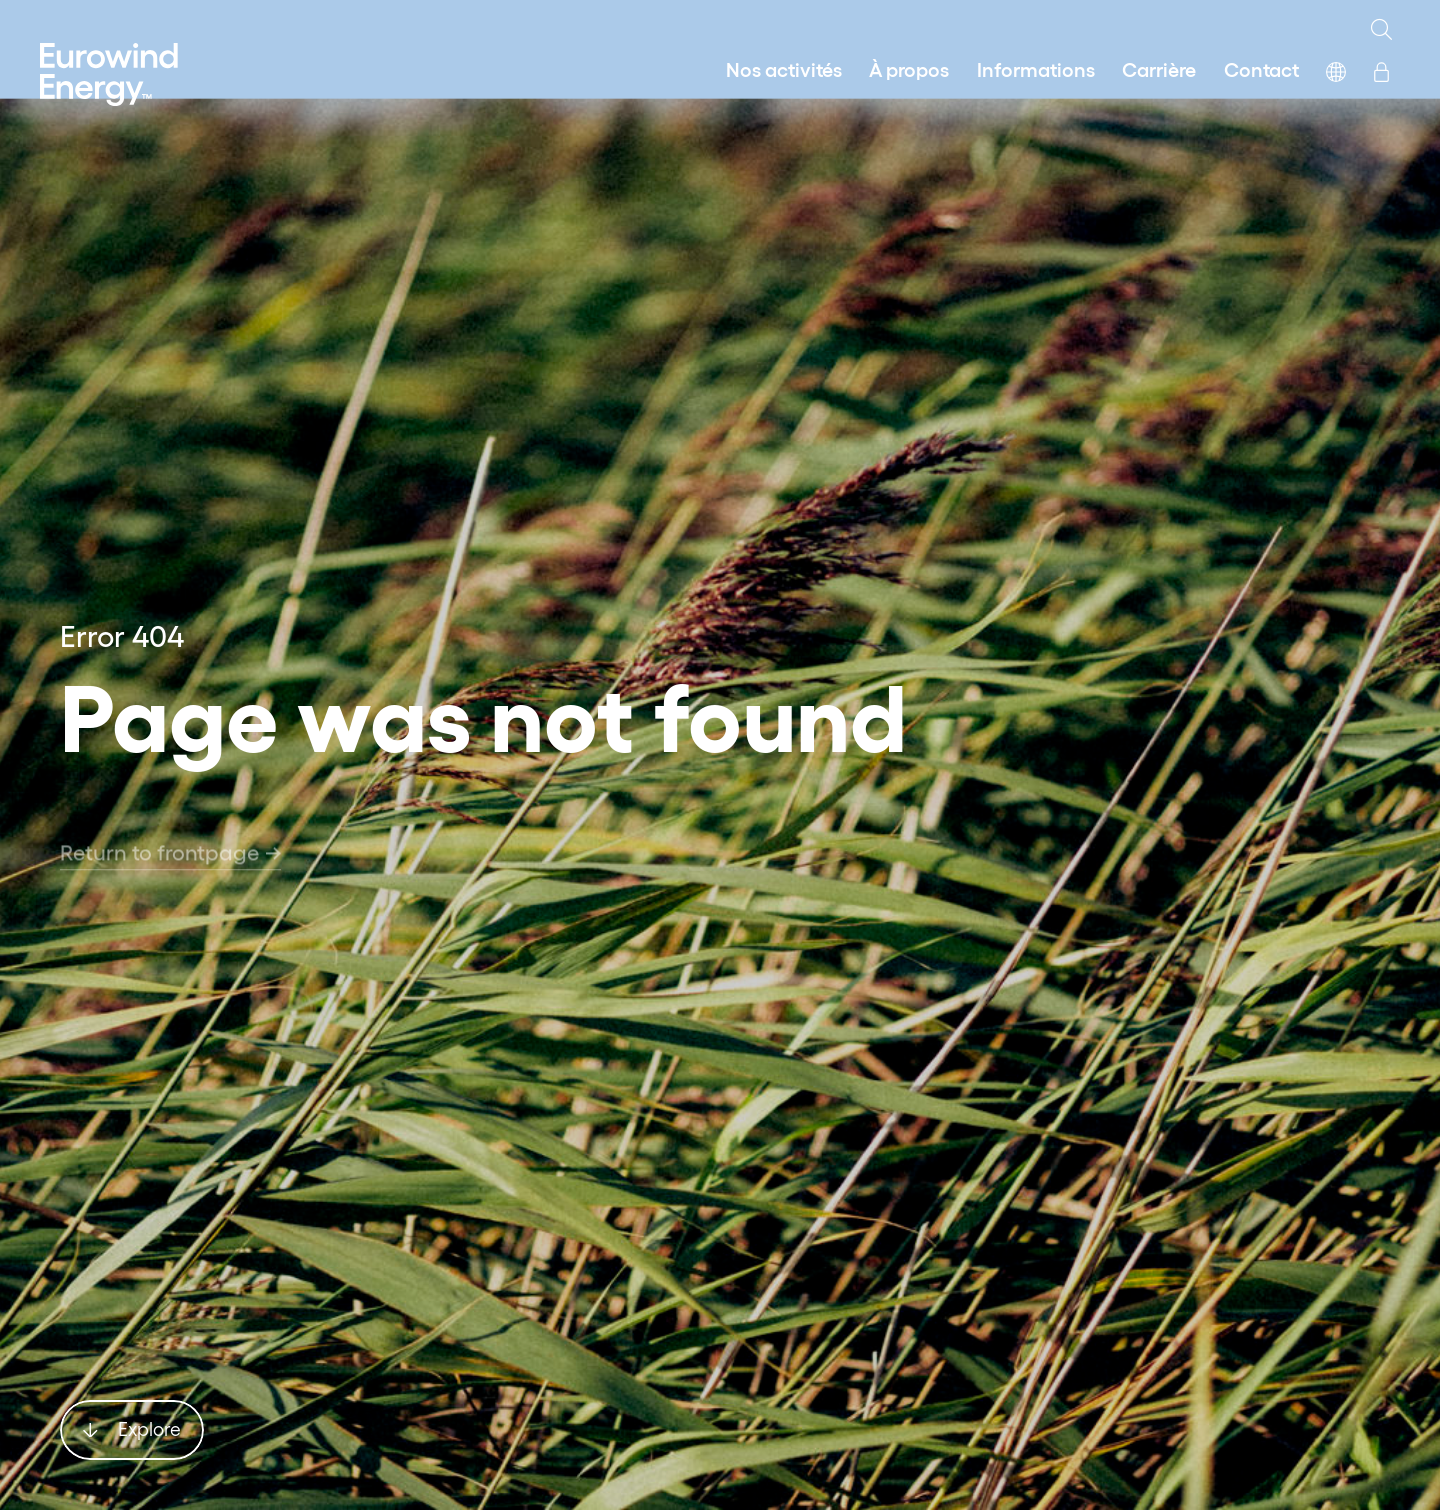 This screenshot has height=1510, width=1440. What do you see at coordinates (784, 68) in the screenshot?
I see `Nos activités` at bounding box center [784, 68].